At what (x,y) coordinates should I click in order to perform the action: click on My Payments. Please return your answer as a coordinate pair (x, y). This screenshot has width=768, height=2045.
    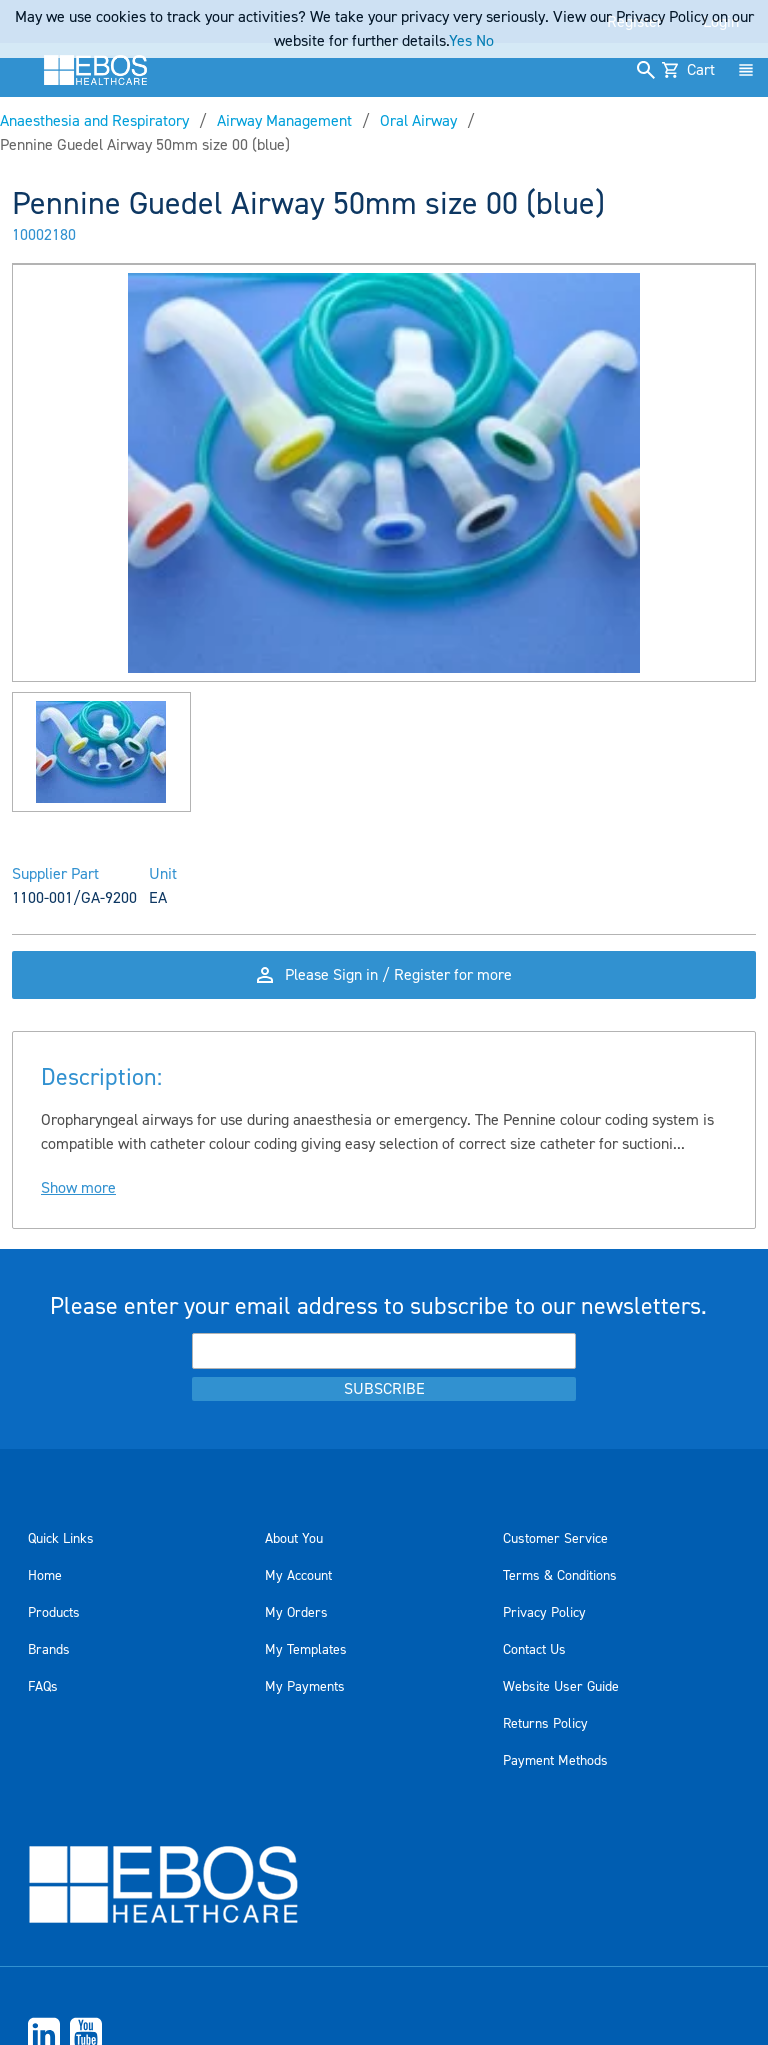
    Looking at the image, I should click on (305, 1687).